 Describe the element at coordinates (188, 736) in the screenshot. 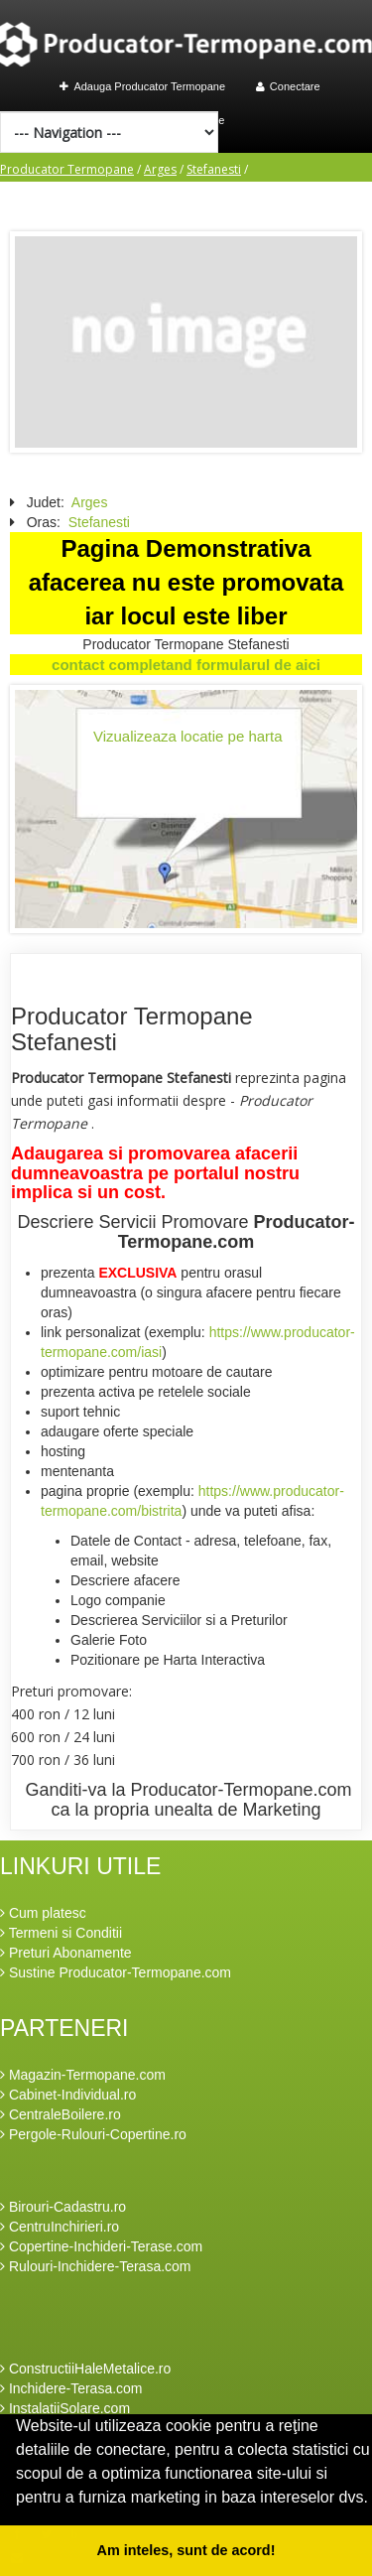

I see `Vizualizeaza locatie pe harta` at that location.